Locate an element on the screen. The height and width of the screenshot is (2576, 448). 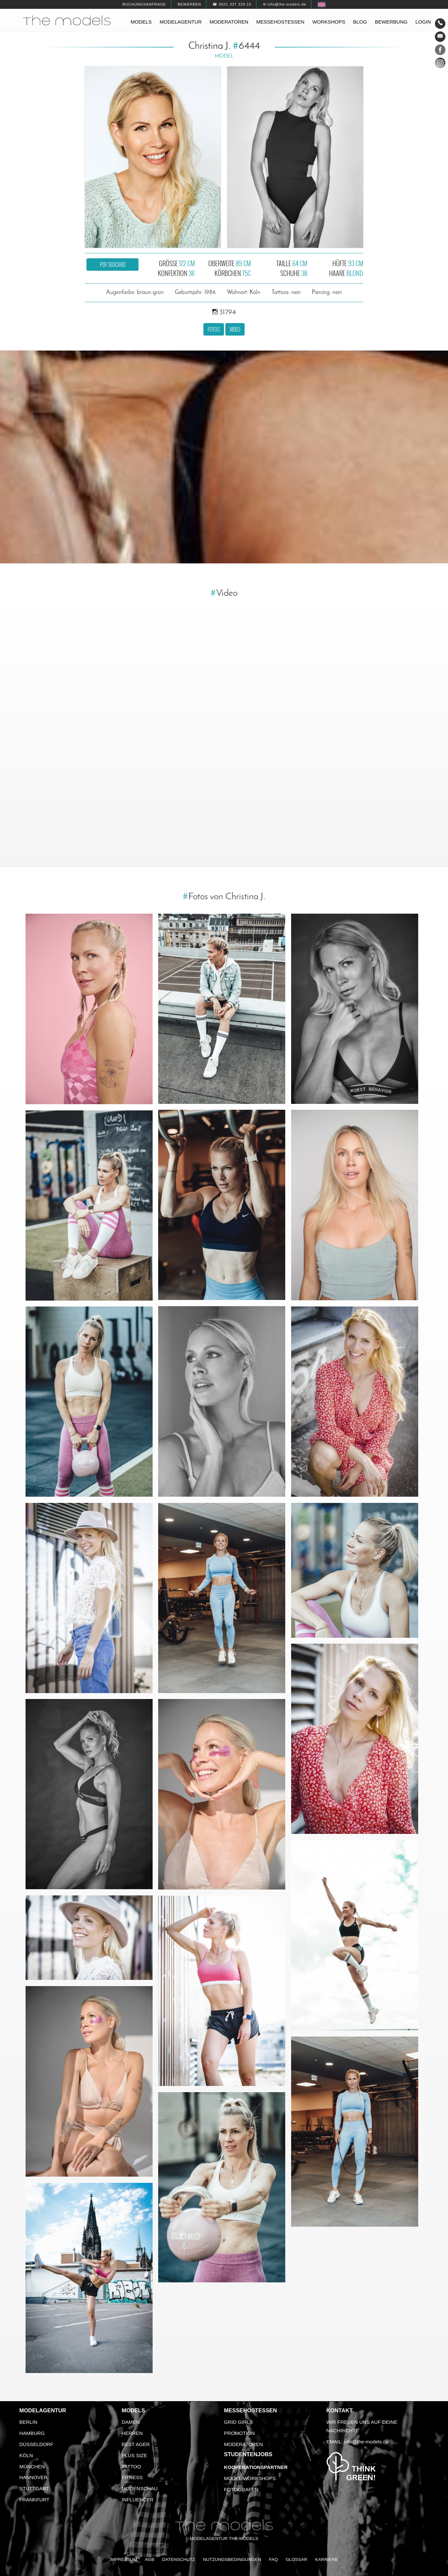
PDF Sedcard [button] is located at coordinates (112, 264).